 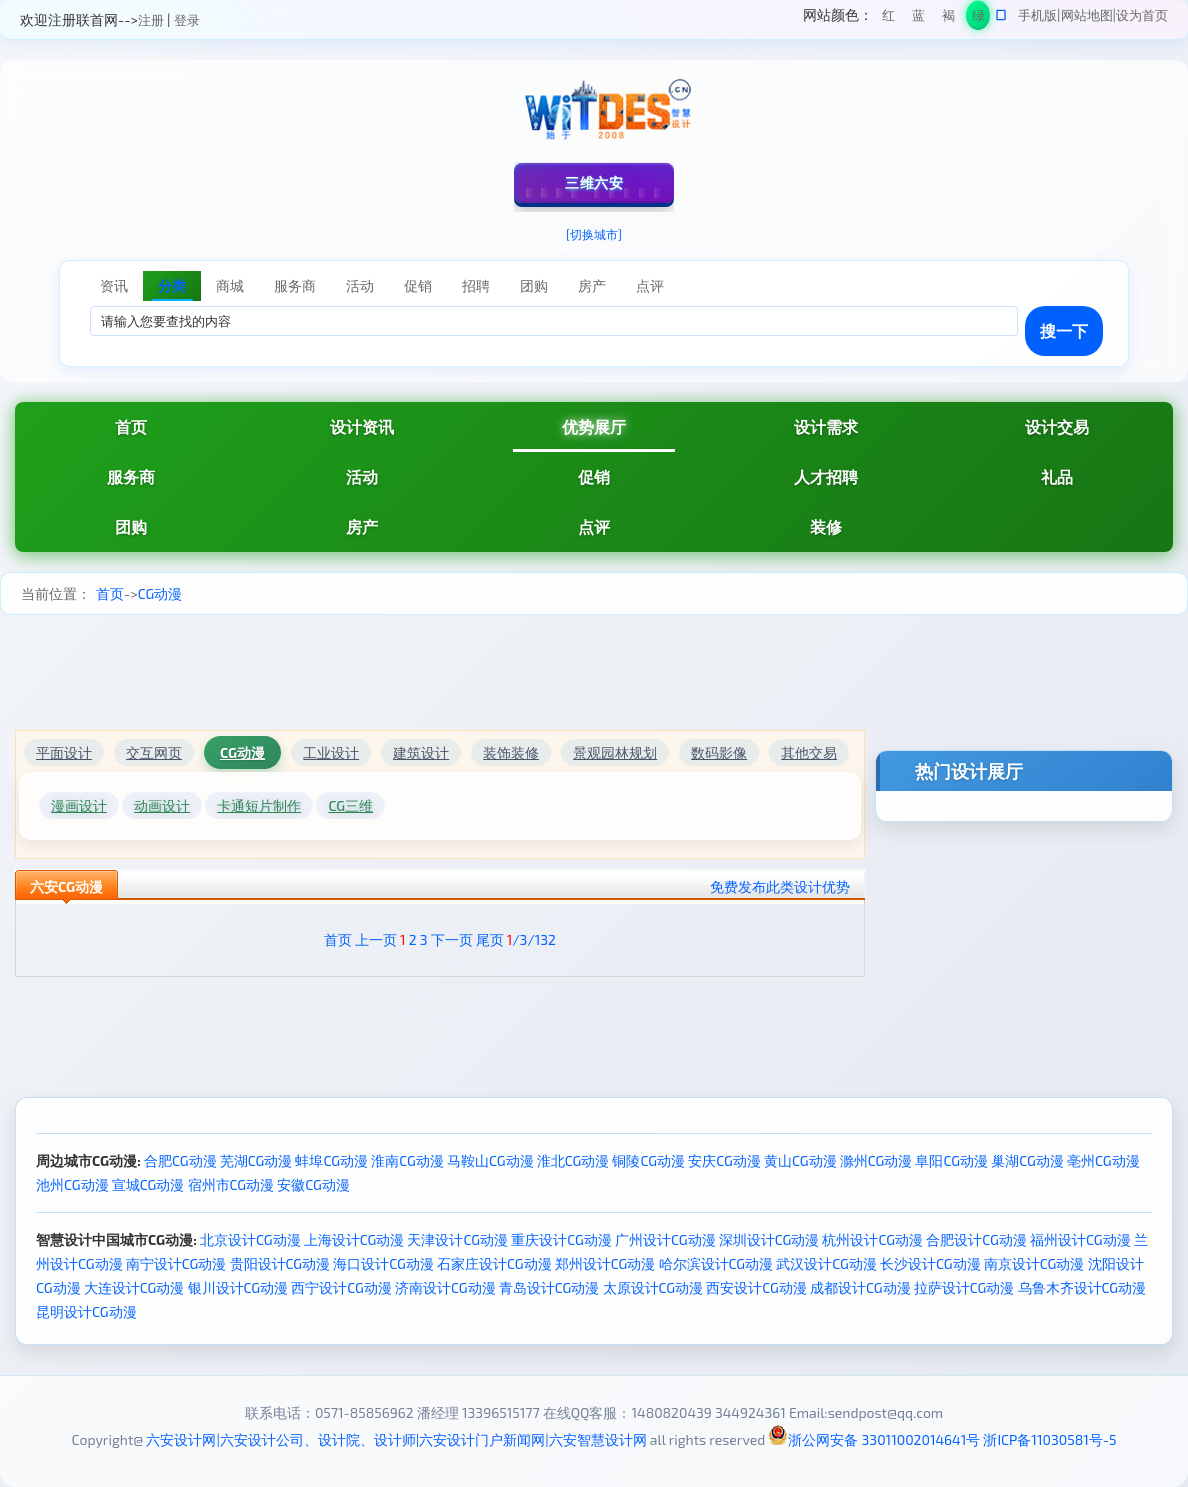 What do you see at coordinates (407, 1160) in the screenshot?
I see `淮南CG动漫` at bounding box center [407, 1160].